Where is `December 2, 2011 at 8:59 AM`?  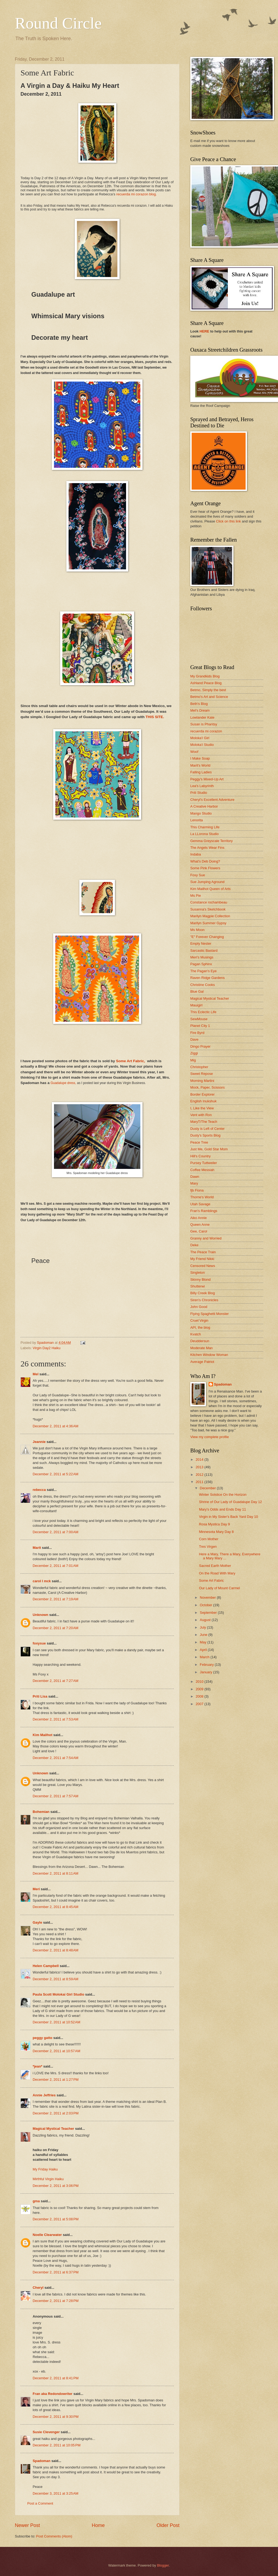 December 2, 2011 at 8:59 AM is located at coordinates (55, 1979).